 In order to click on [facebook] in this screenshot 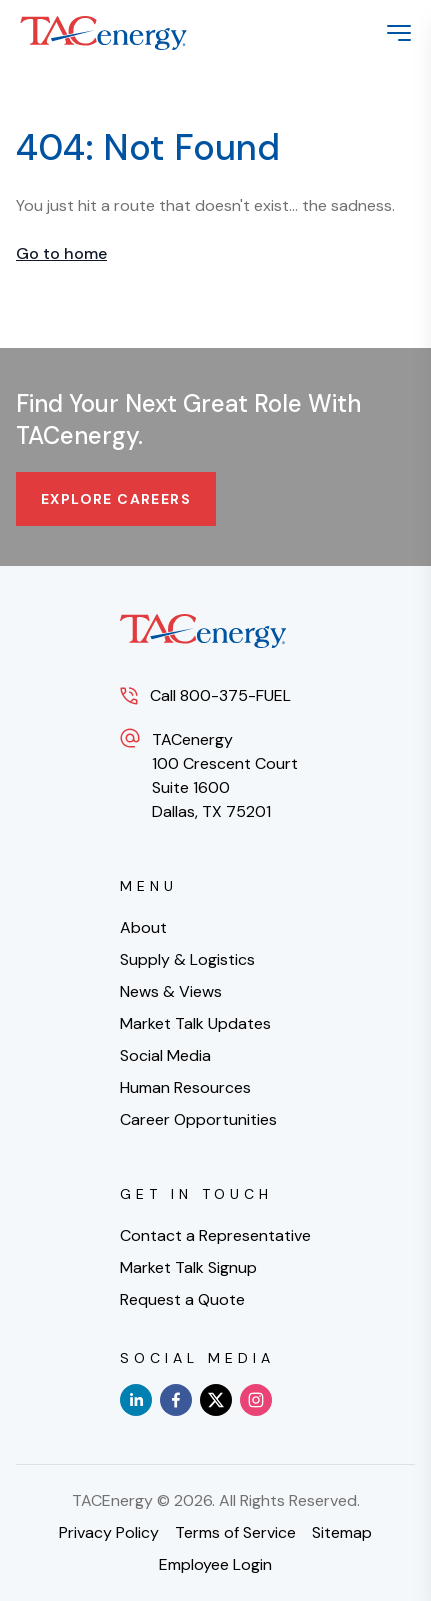, I will do `click(176, 1400)`.